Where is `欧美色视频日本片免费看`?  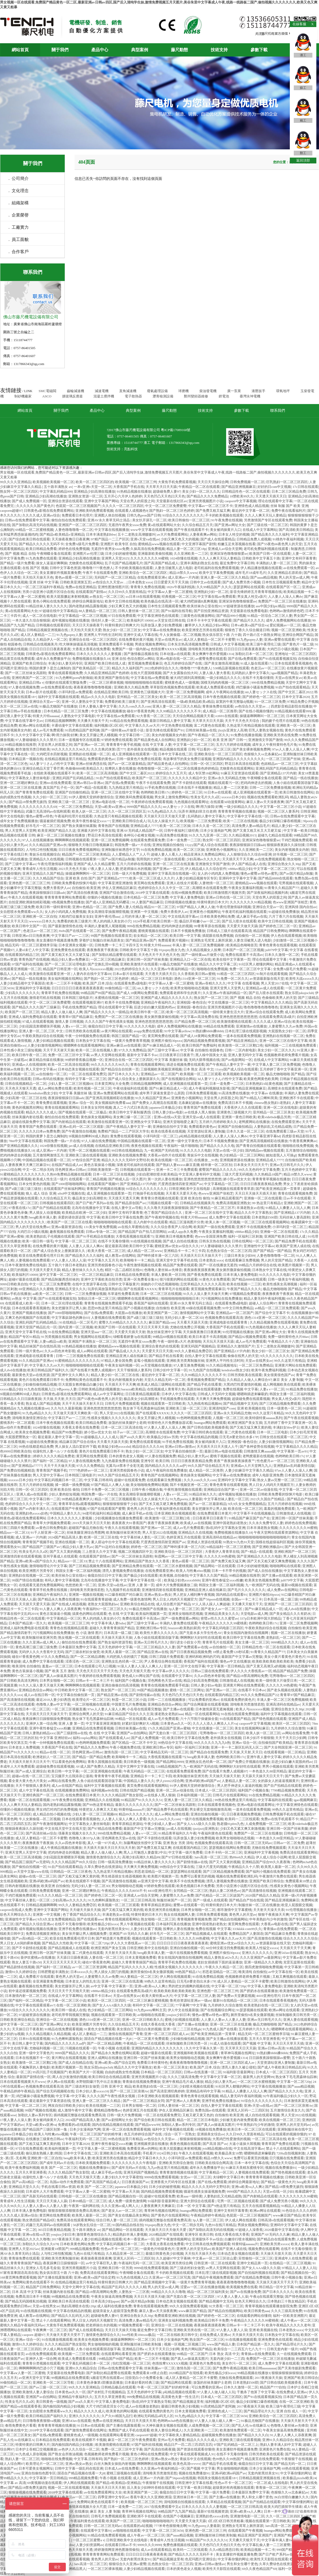
欧美色视频日本片免费看 is located at coordinates (195, 1886).